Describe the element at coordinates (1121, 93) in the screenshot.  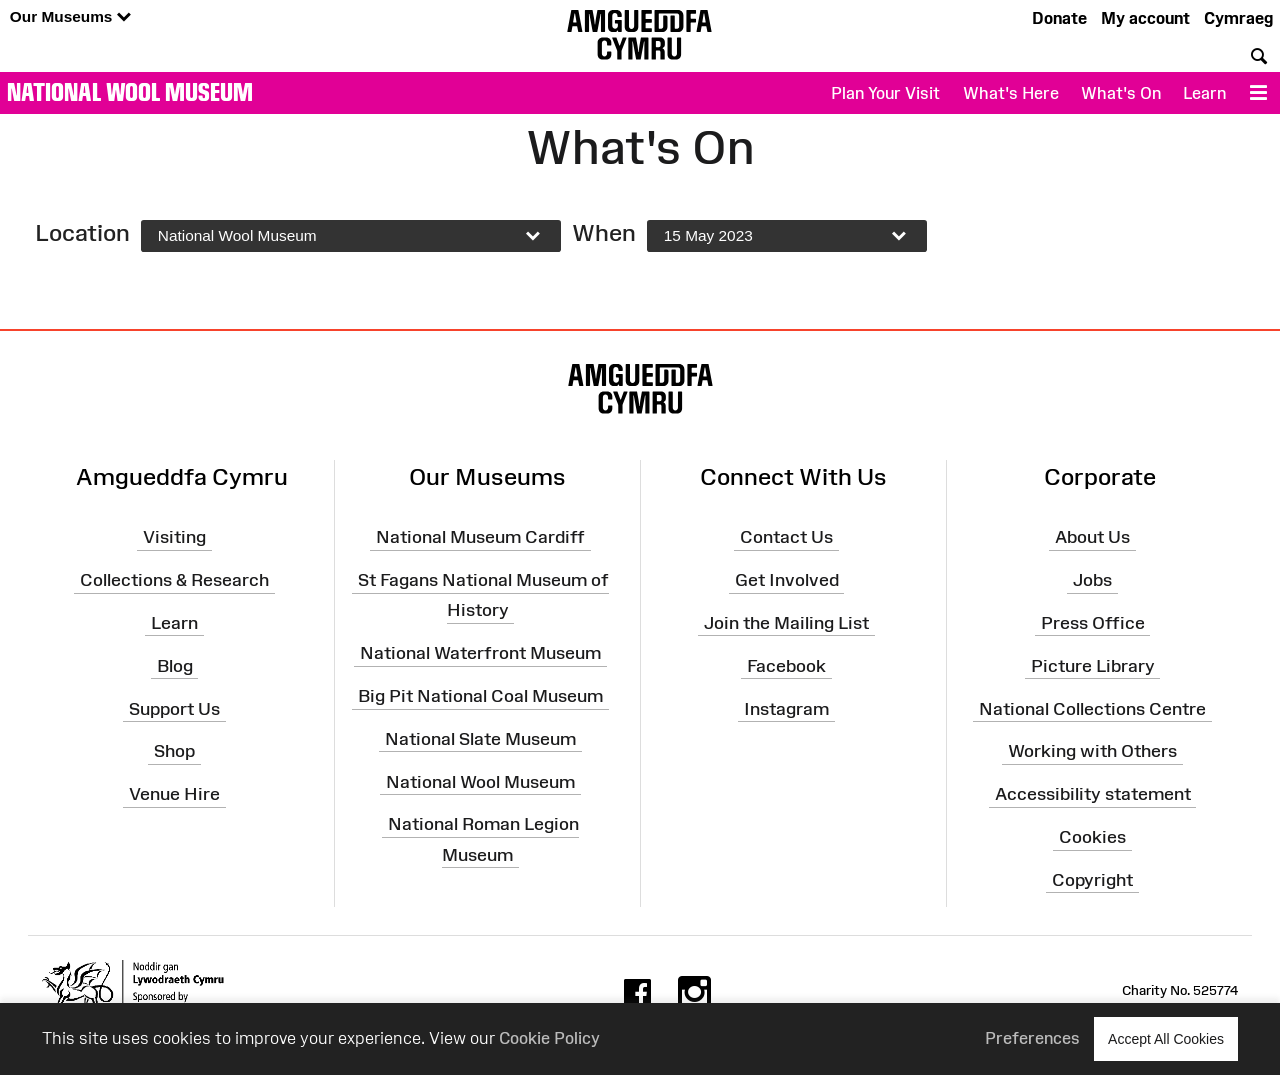
I see `What's On` at that location.